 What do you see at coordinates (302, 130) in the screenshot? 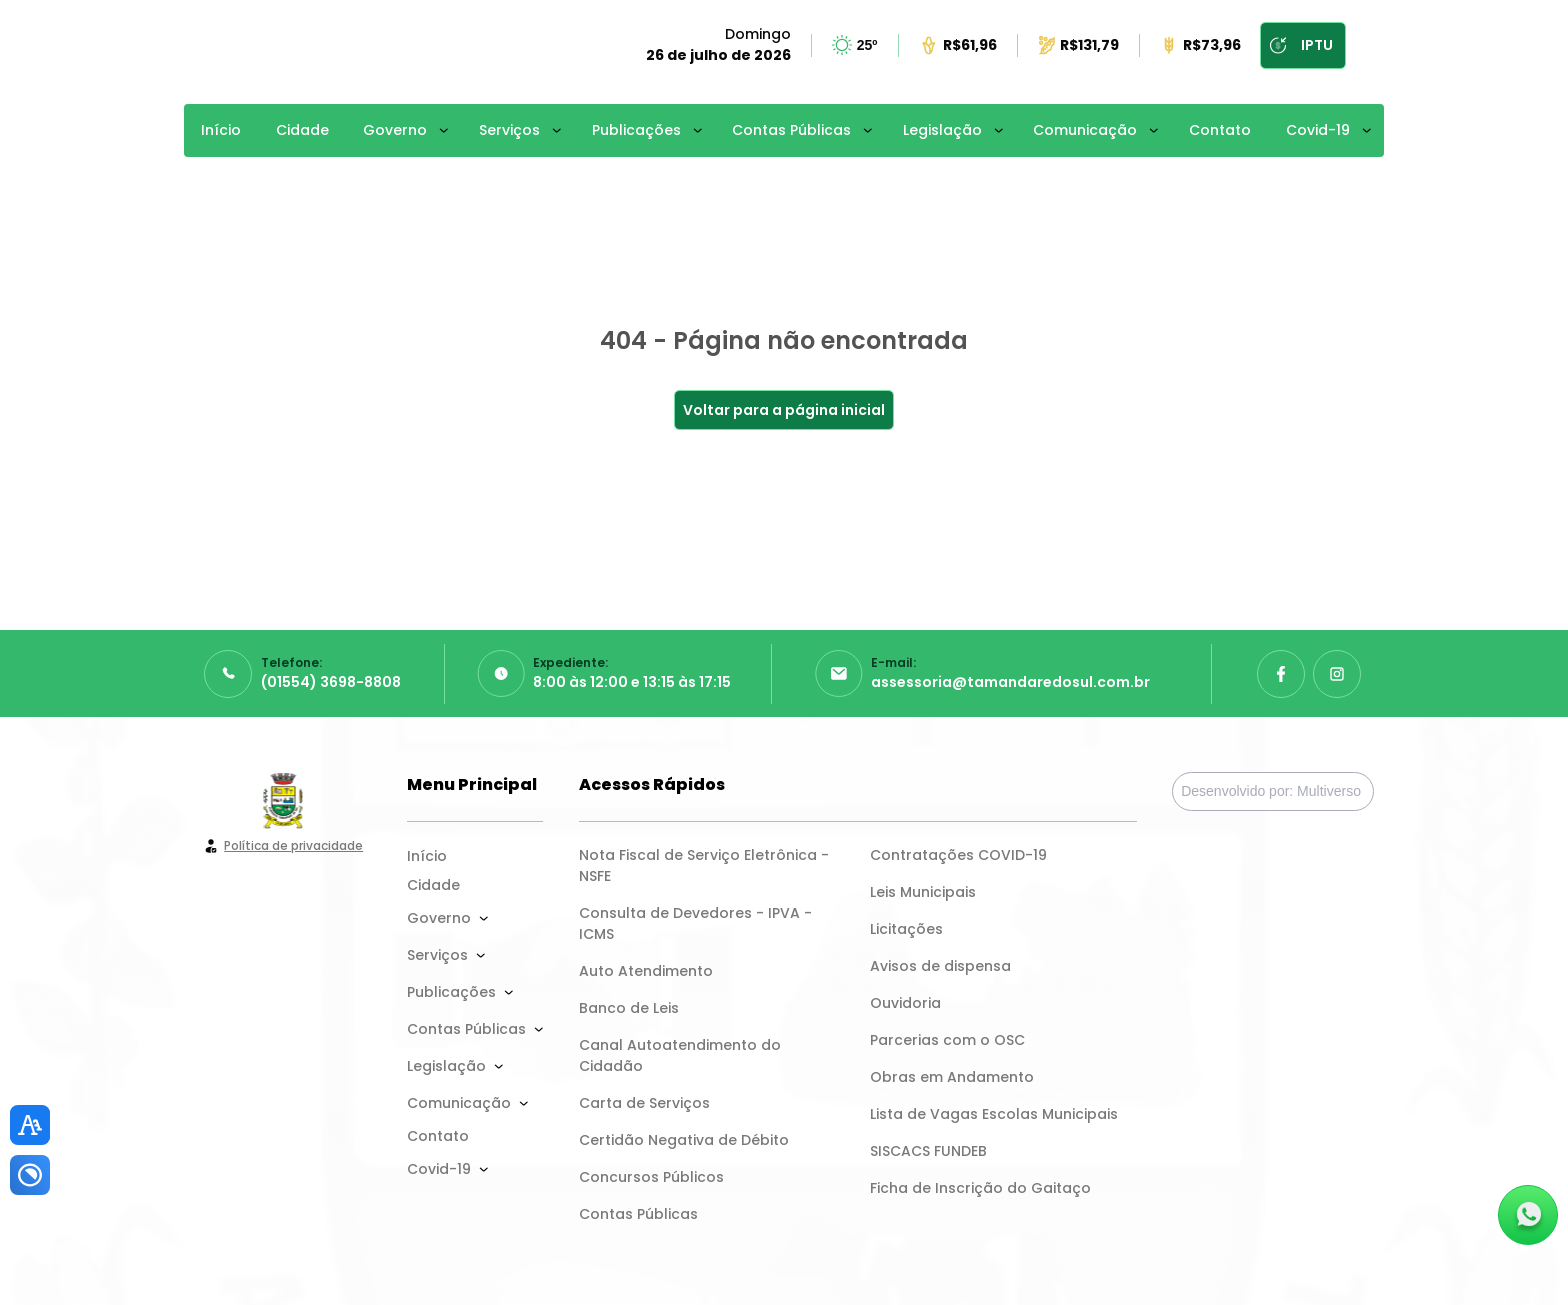
I see `Cidade` at bounding box center [302, 130].